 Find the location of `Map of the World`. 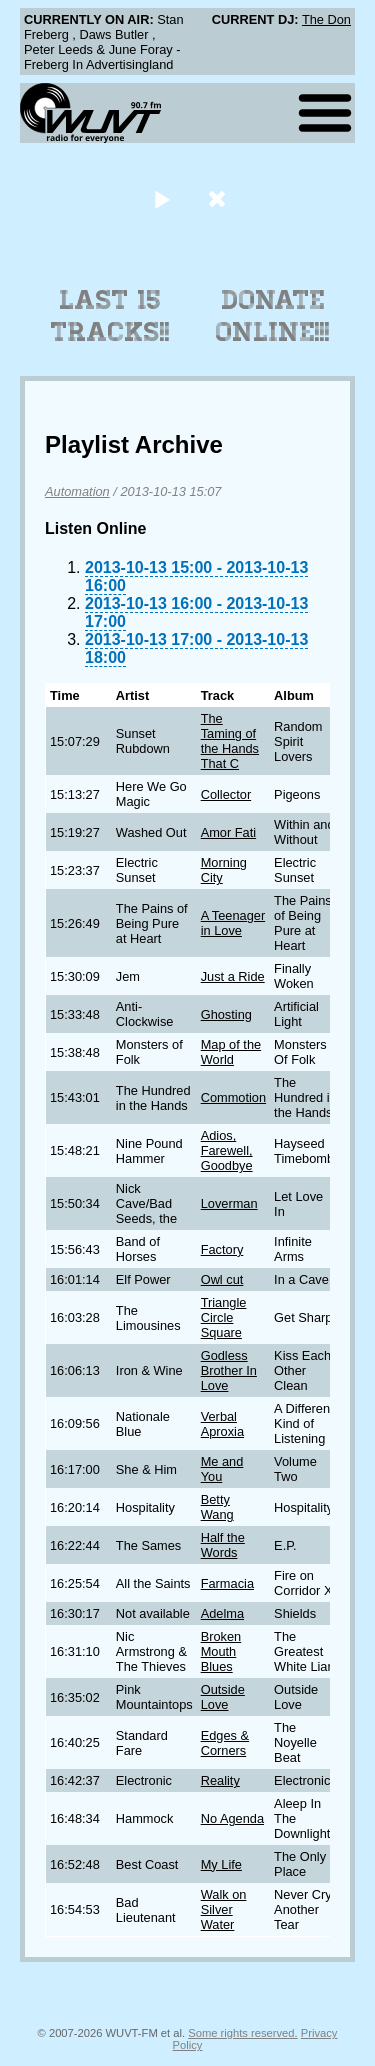

Map of the World is located at coordinates (231, 1052).